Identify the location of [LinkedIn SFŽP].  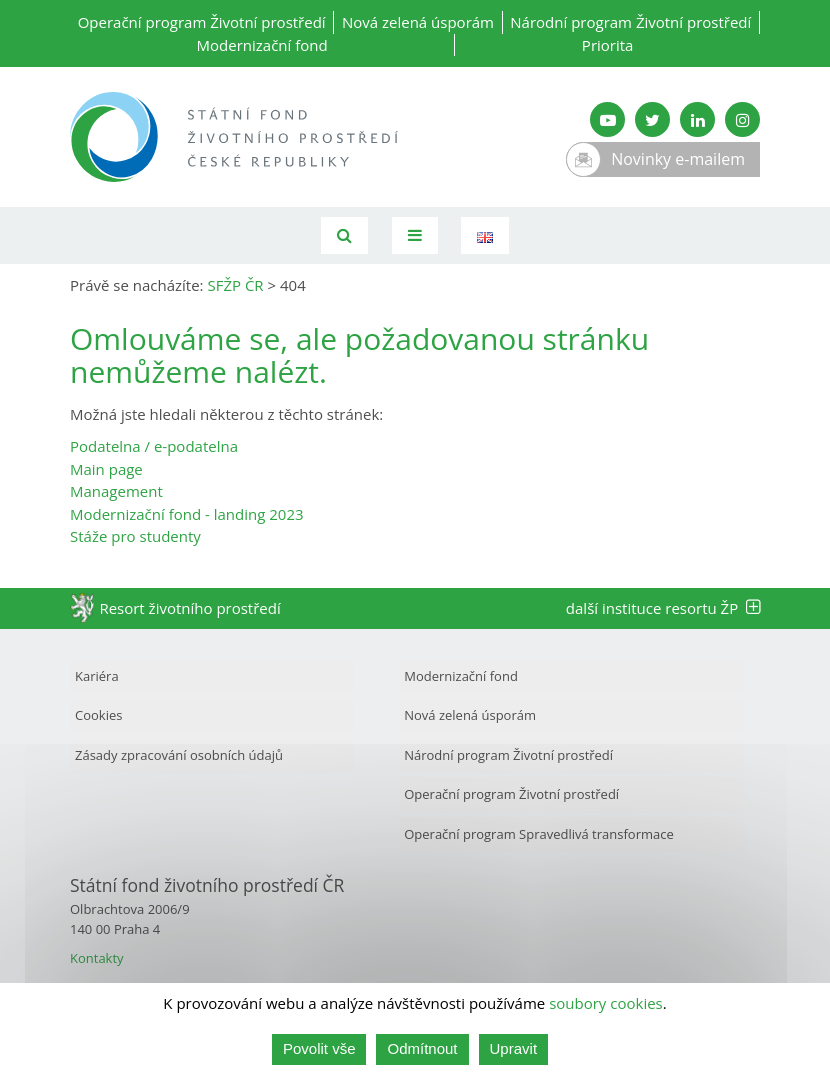
(697, 119).